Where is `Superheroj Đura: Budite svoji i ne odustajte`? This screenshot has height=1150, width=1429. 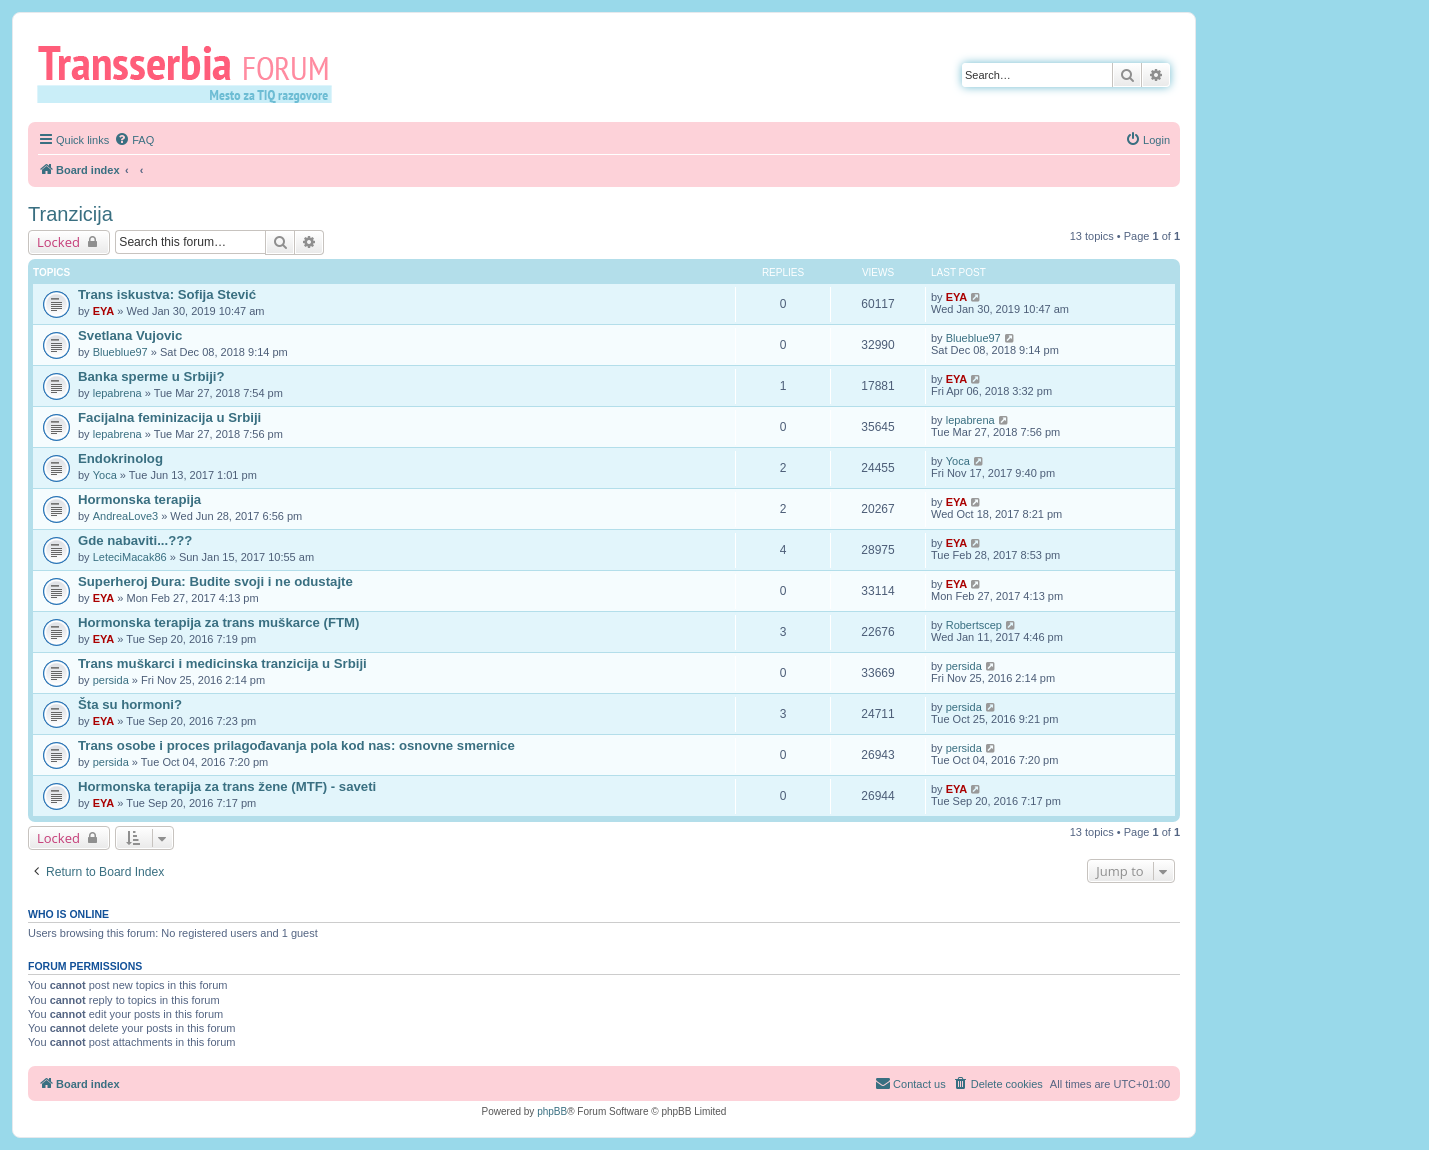
Superheroj Đura: Budite svoji i ne odustajte is located at coordinates (215, 581).